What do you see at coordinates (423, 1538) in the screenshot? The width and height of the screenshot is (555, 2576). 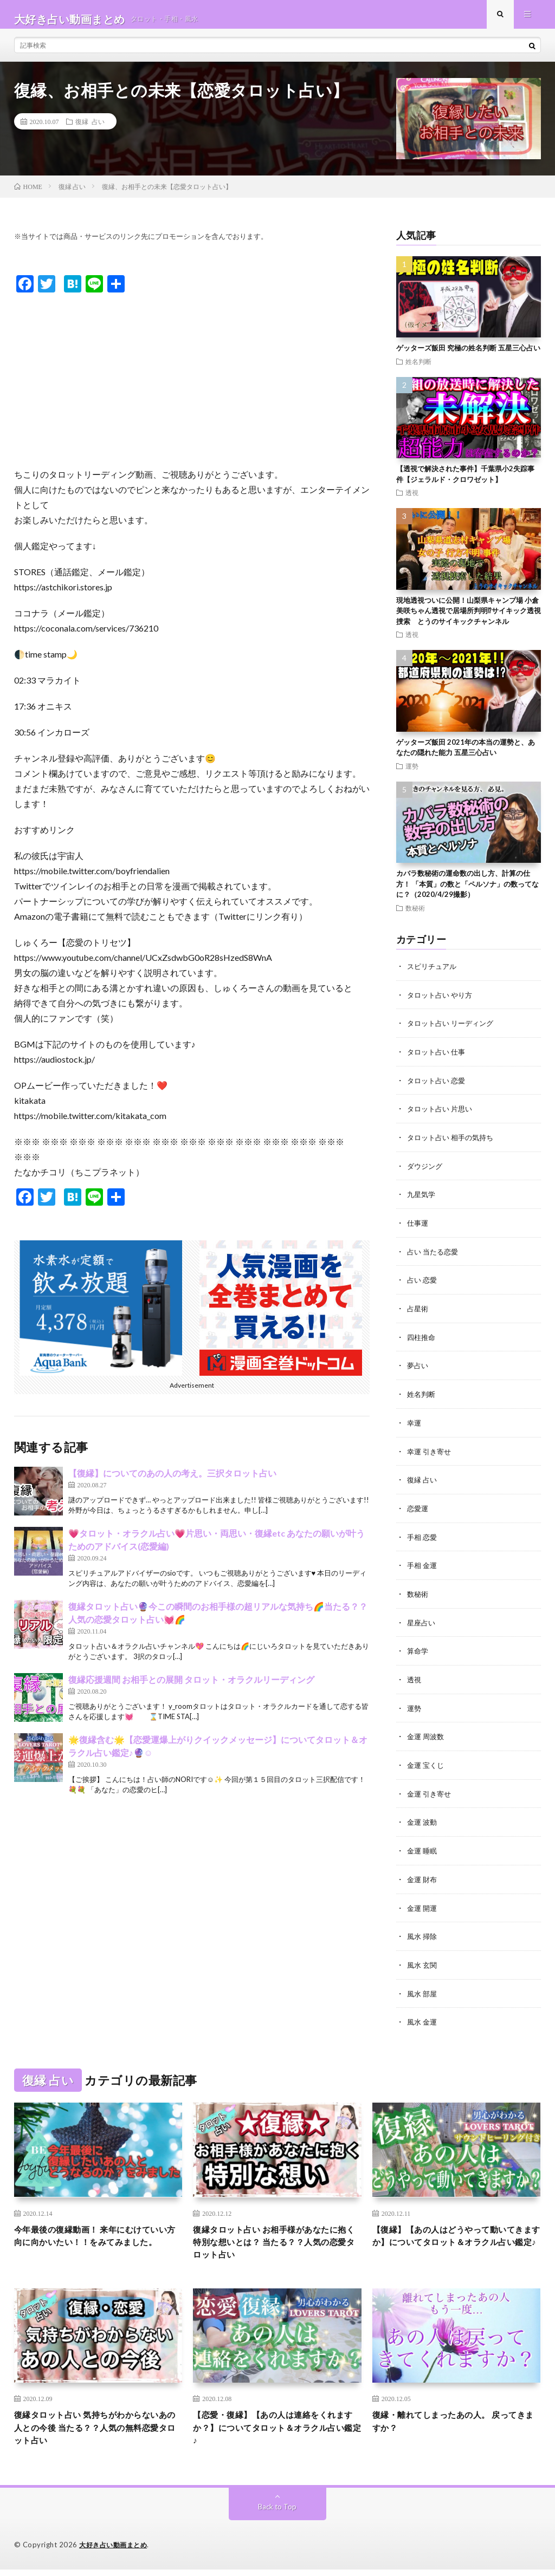 I see `手相 恋愛` at bounding box center [423, 1538].